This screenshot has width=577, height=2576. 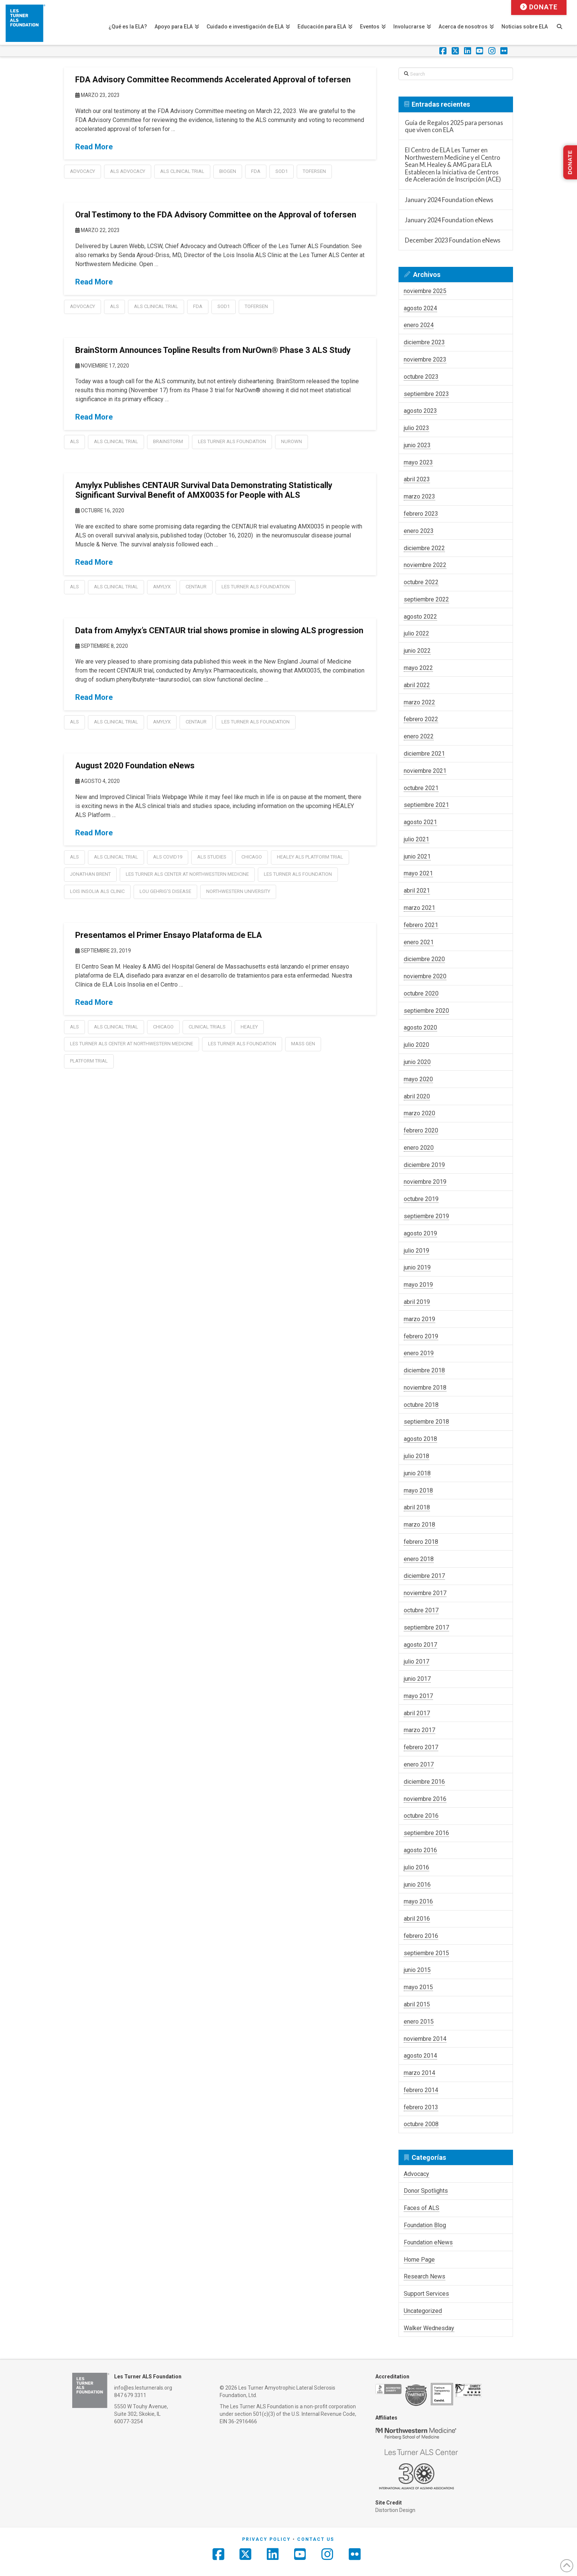 What do you see at coordinates (420, 822) in the screenshot?
I see `agosto 2021` at bounding box center [420, 822].